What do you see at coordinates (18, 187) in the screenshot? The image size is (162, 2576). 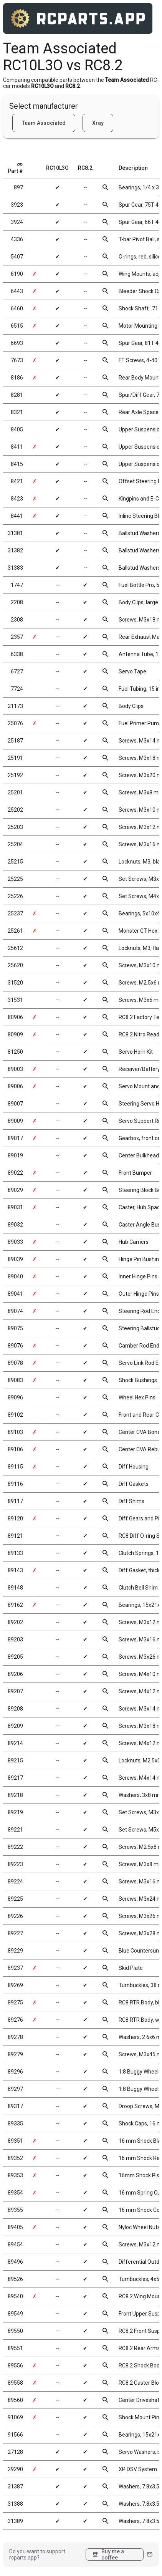 I see `897` at bounding box center [18, 187].